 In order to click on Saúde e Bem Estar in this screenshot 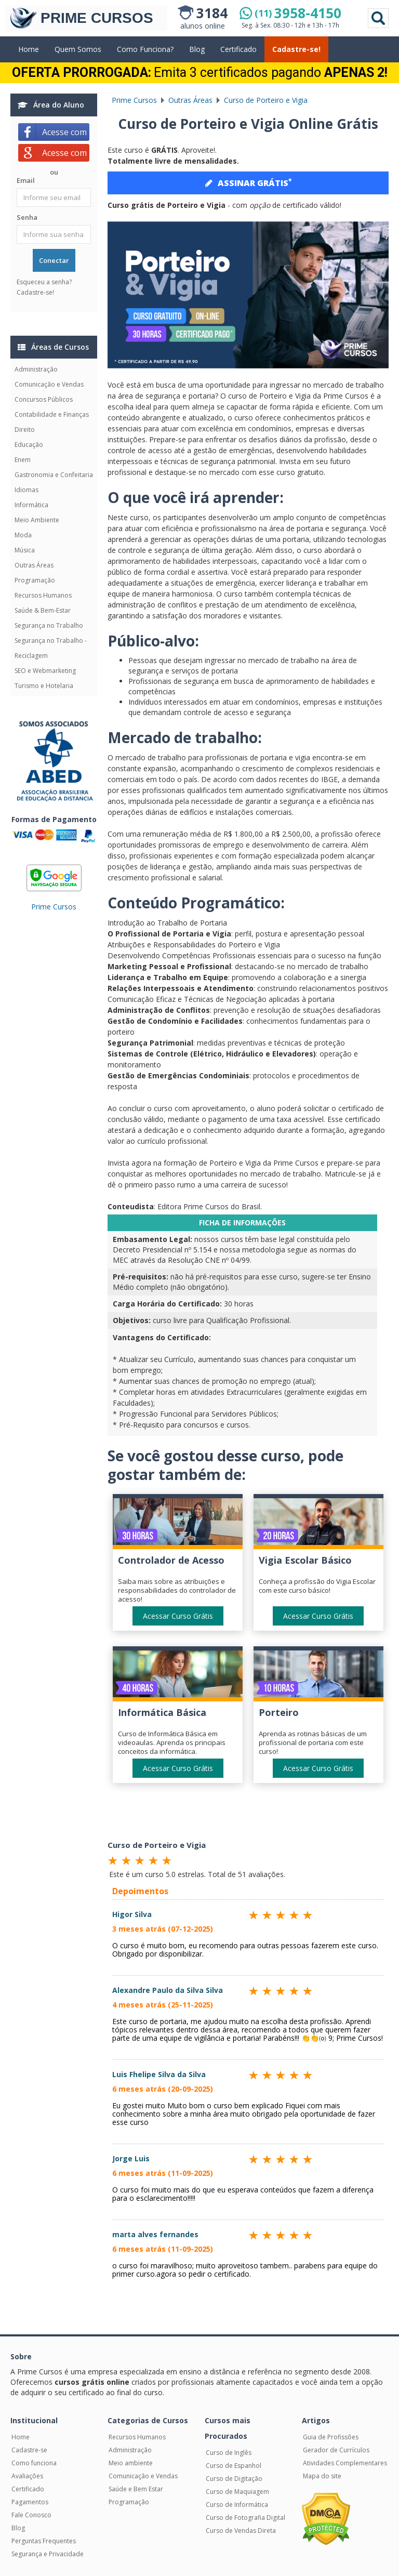, I will do `click(136, 2489)`.